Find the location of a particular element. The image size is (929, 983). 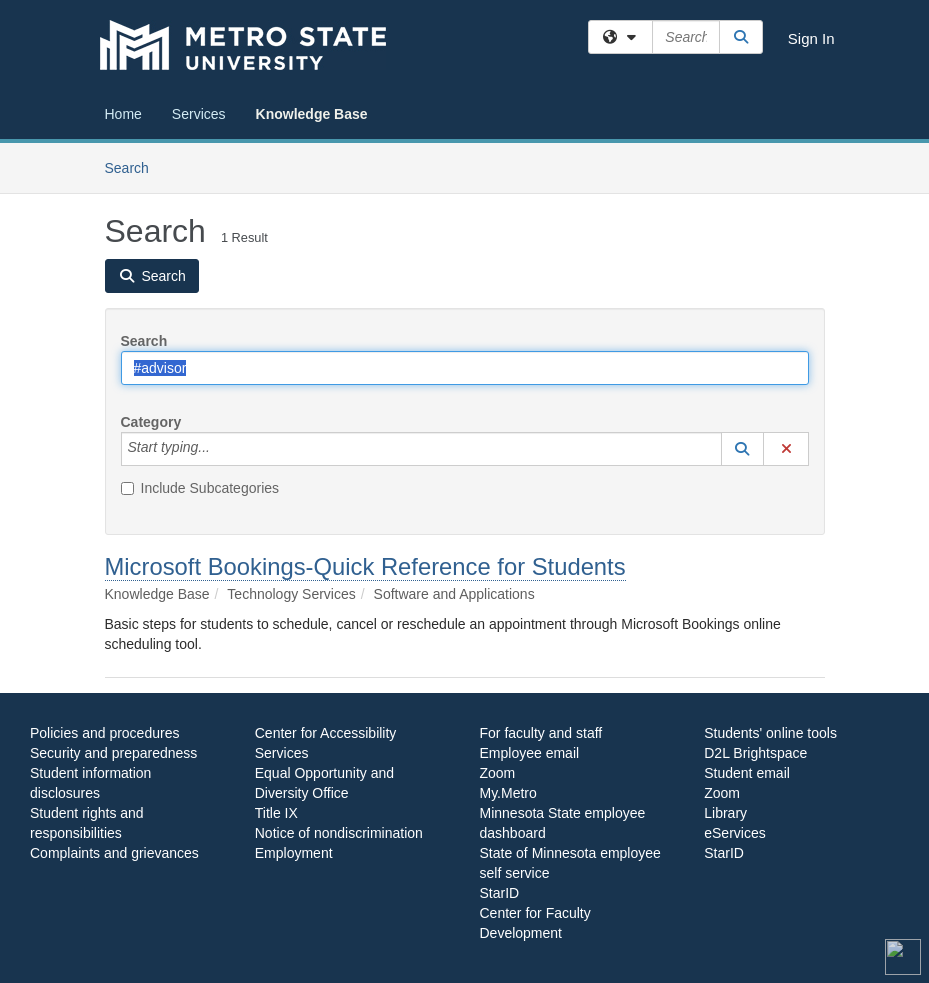

Knowledge Base is located at coordinates (312, 114).